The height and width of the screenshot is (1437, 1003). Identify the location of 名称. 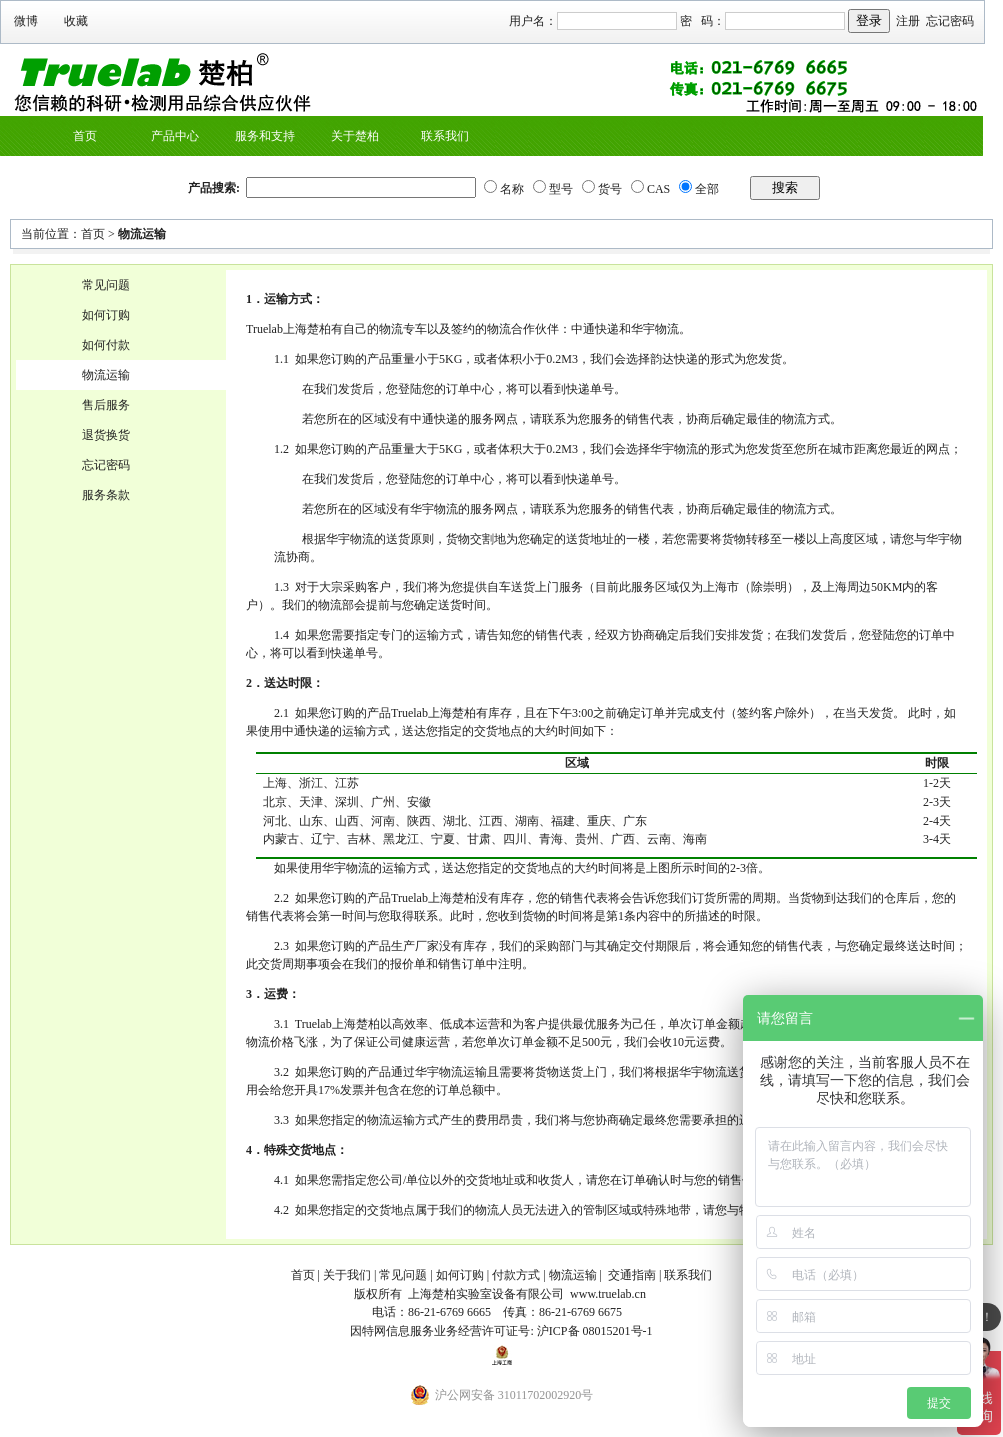
(512, 189).